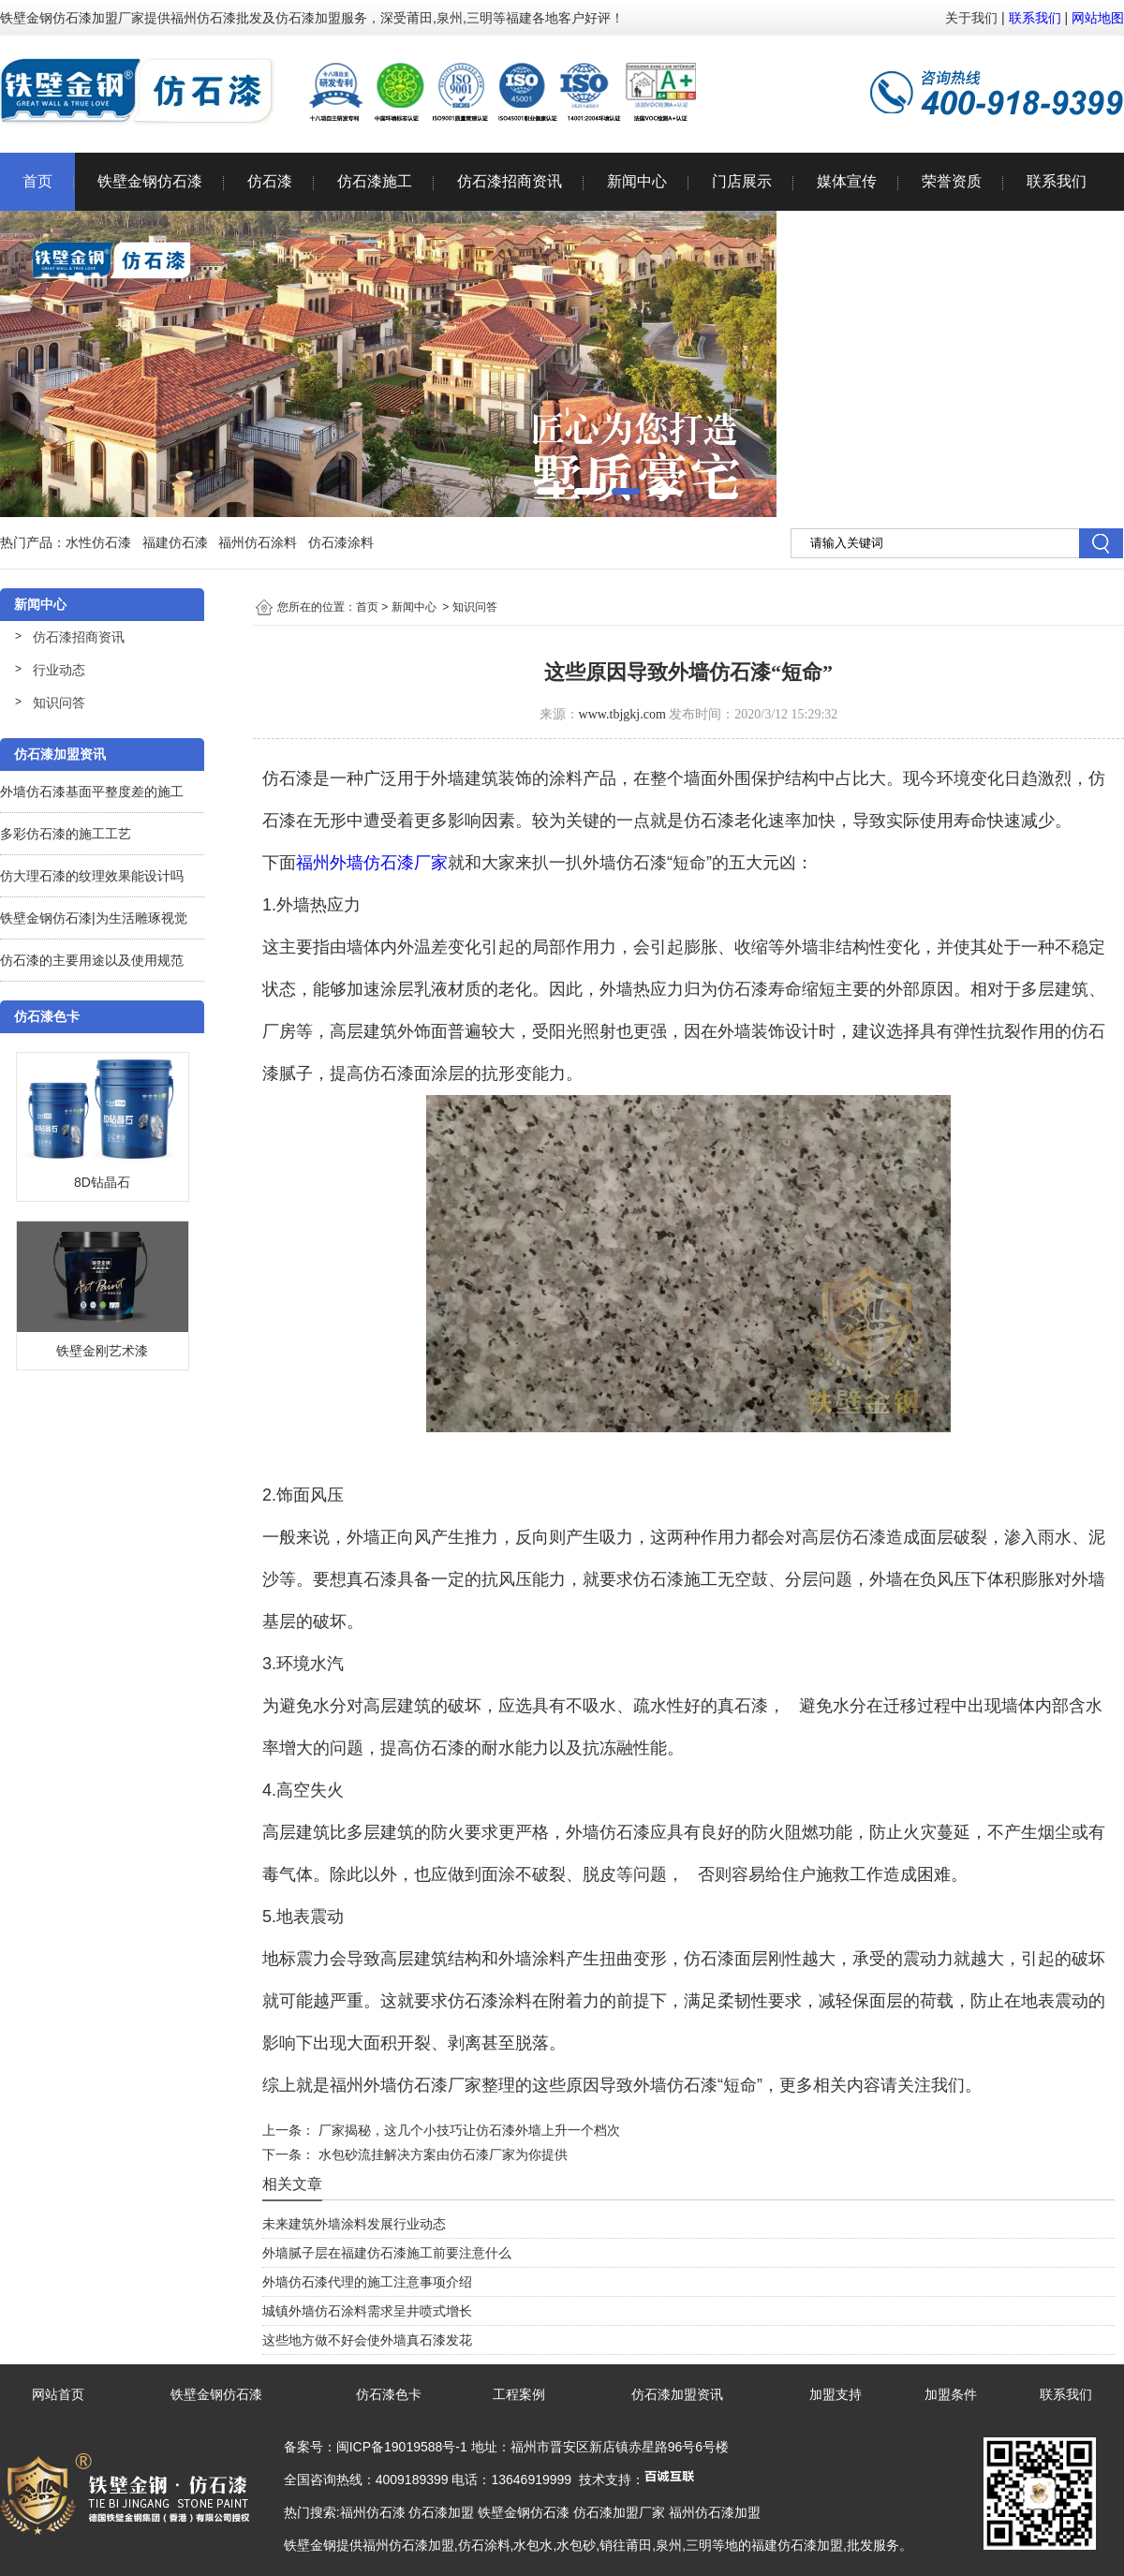 The image size is (1124, 2576). Describe the element at coordinates (509, 181) in the screenshot. I see `仿石漆招商资讯` at that location.